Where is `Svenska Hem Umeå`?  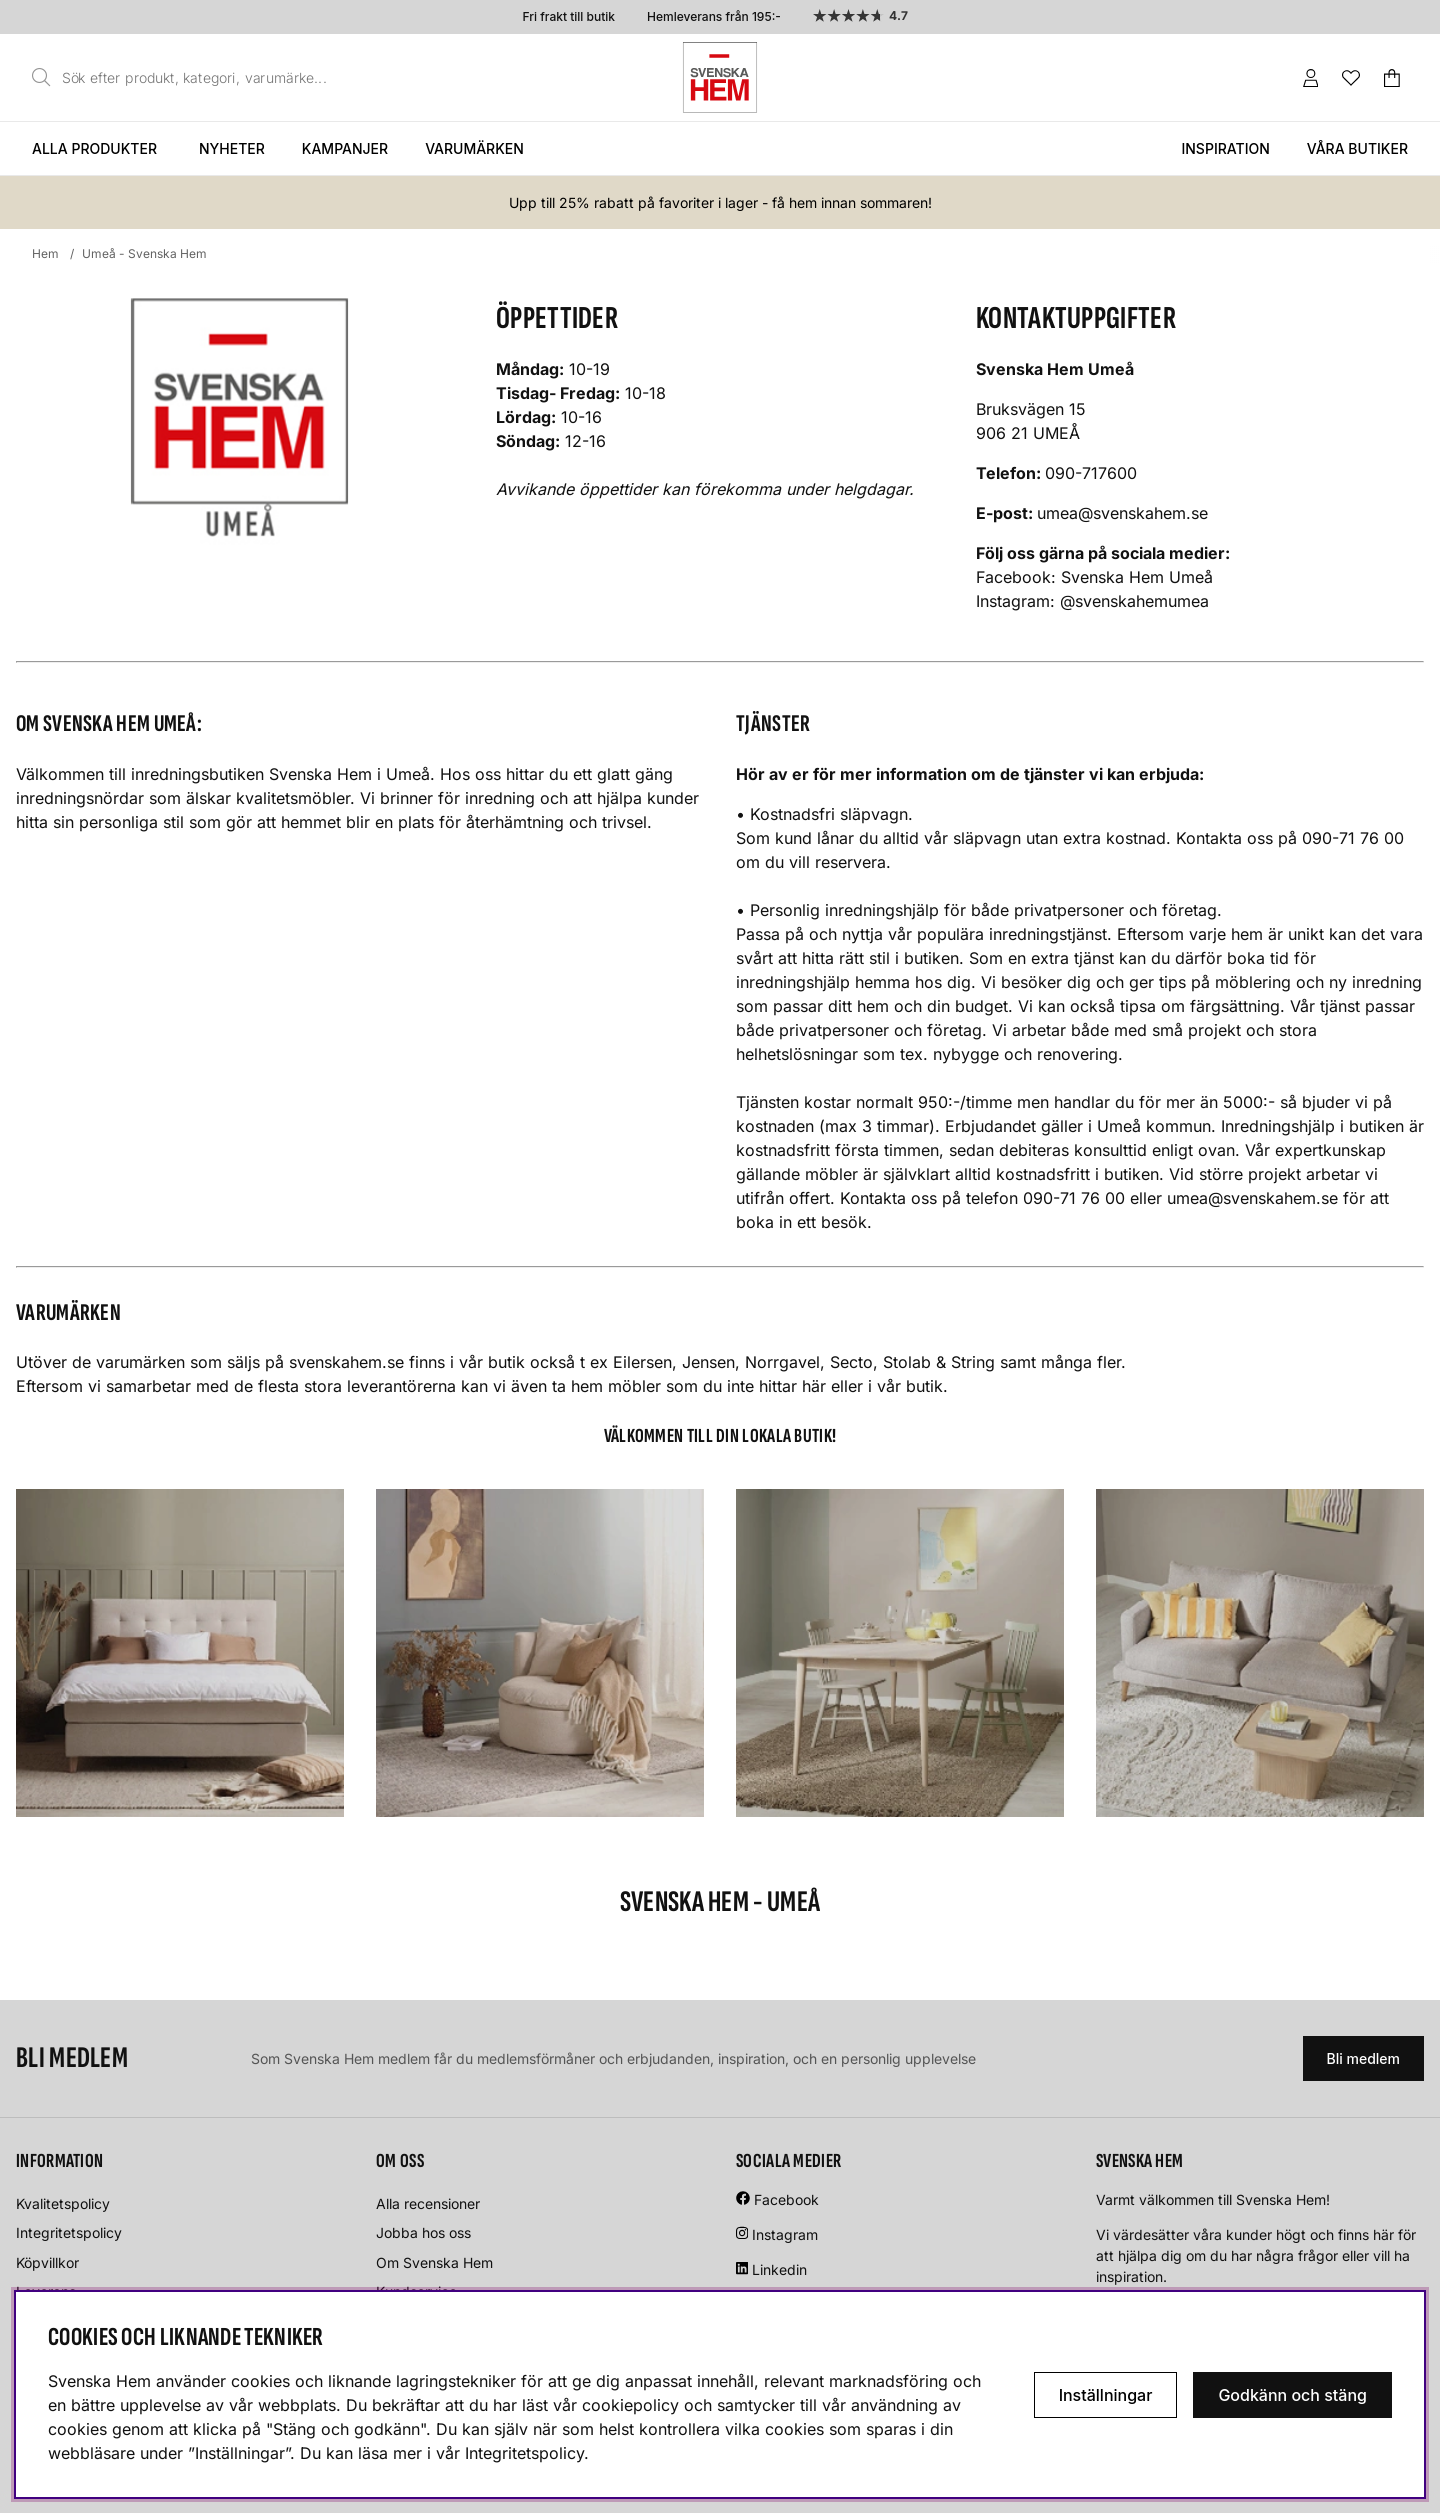 Svenska Hem Umeå is located at coordinates (1137, 577).